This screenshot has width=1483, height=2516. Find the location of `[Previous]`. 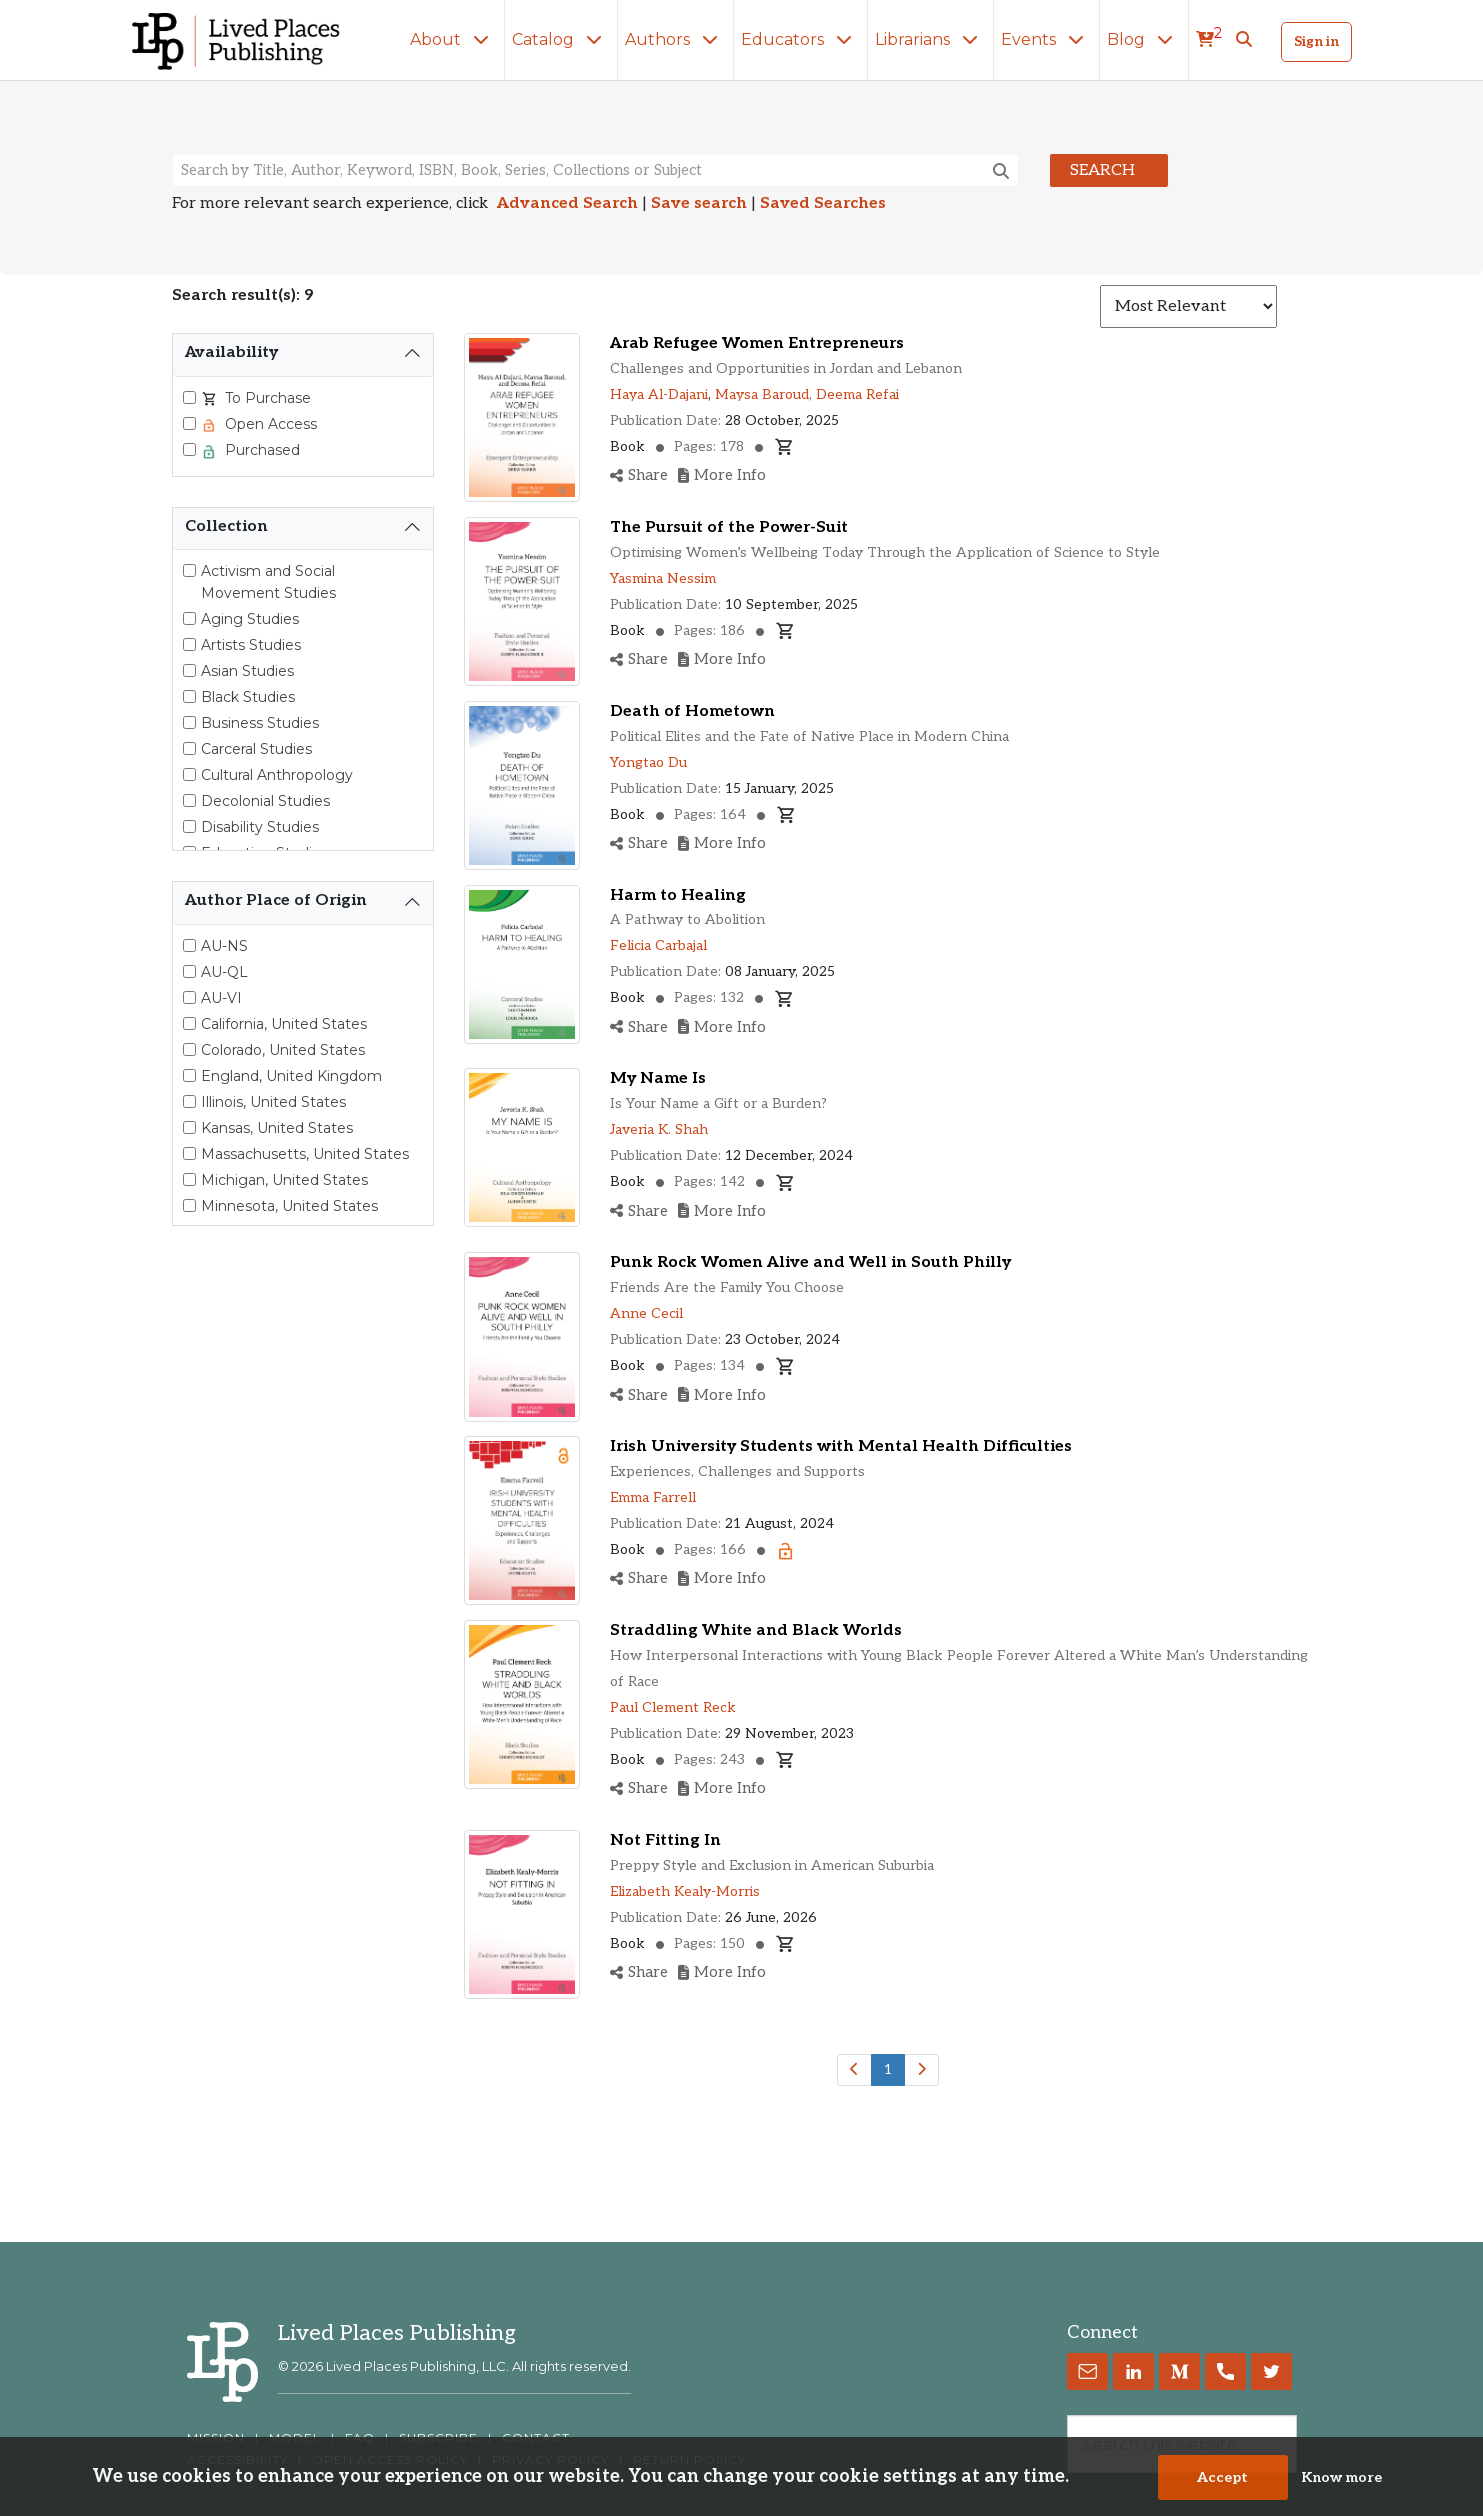

[Previous] is located at coordinates (854, 2070).